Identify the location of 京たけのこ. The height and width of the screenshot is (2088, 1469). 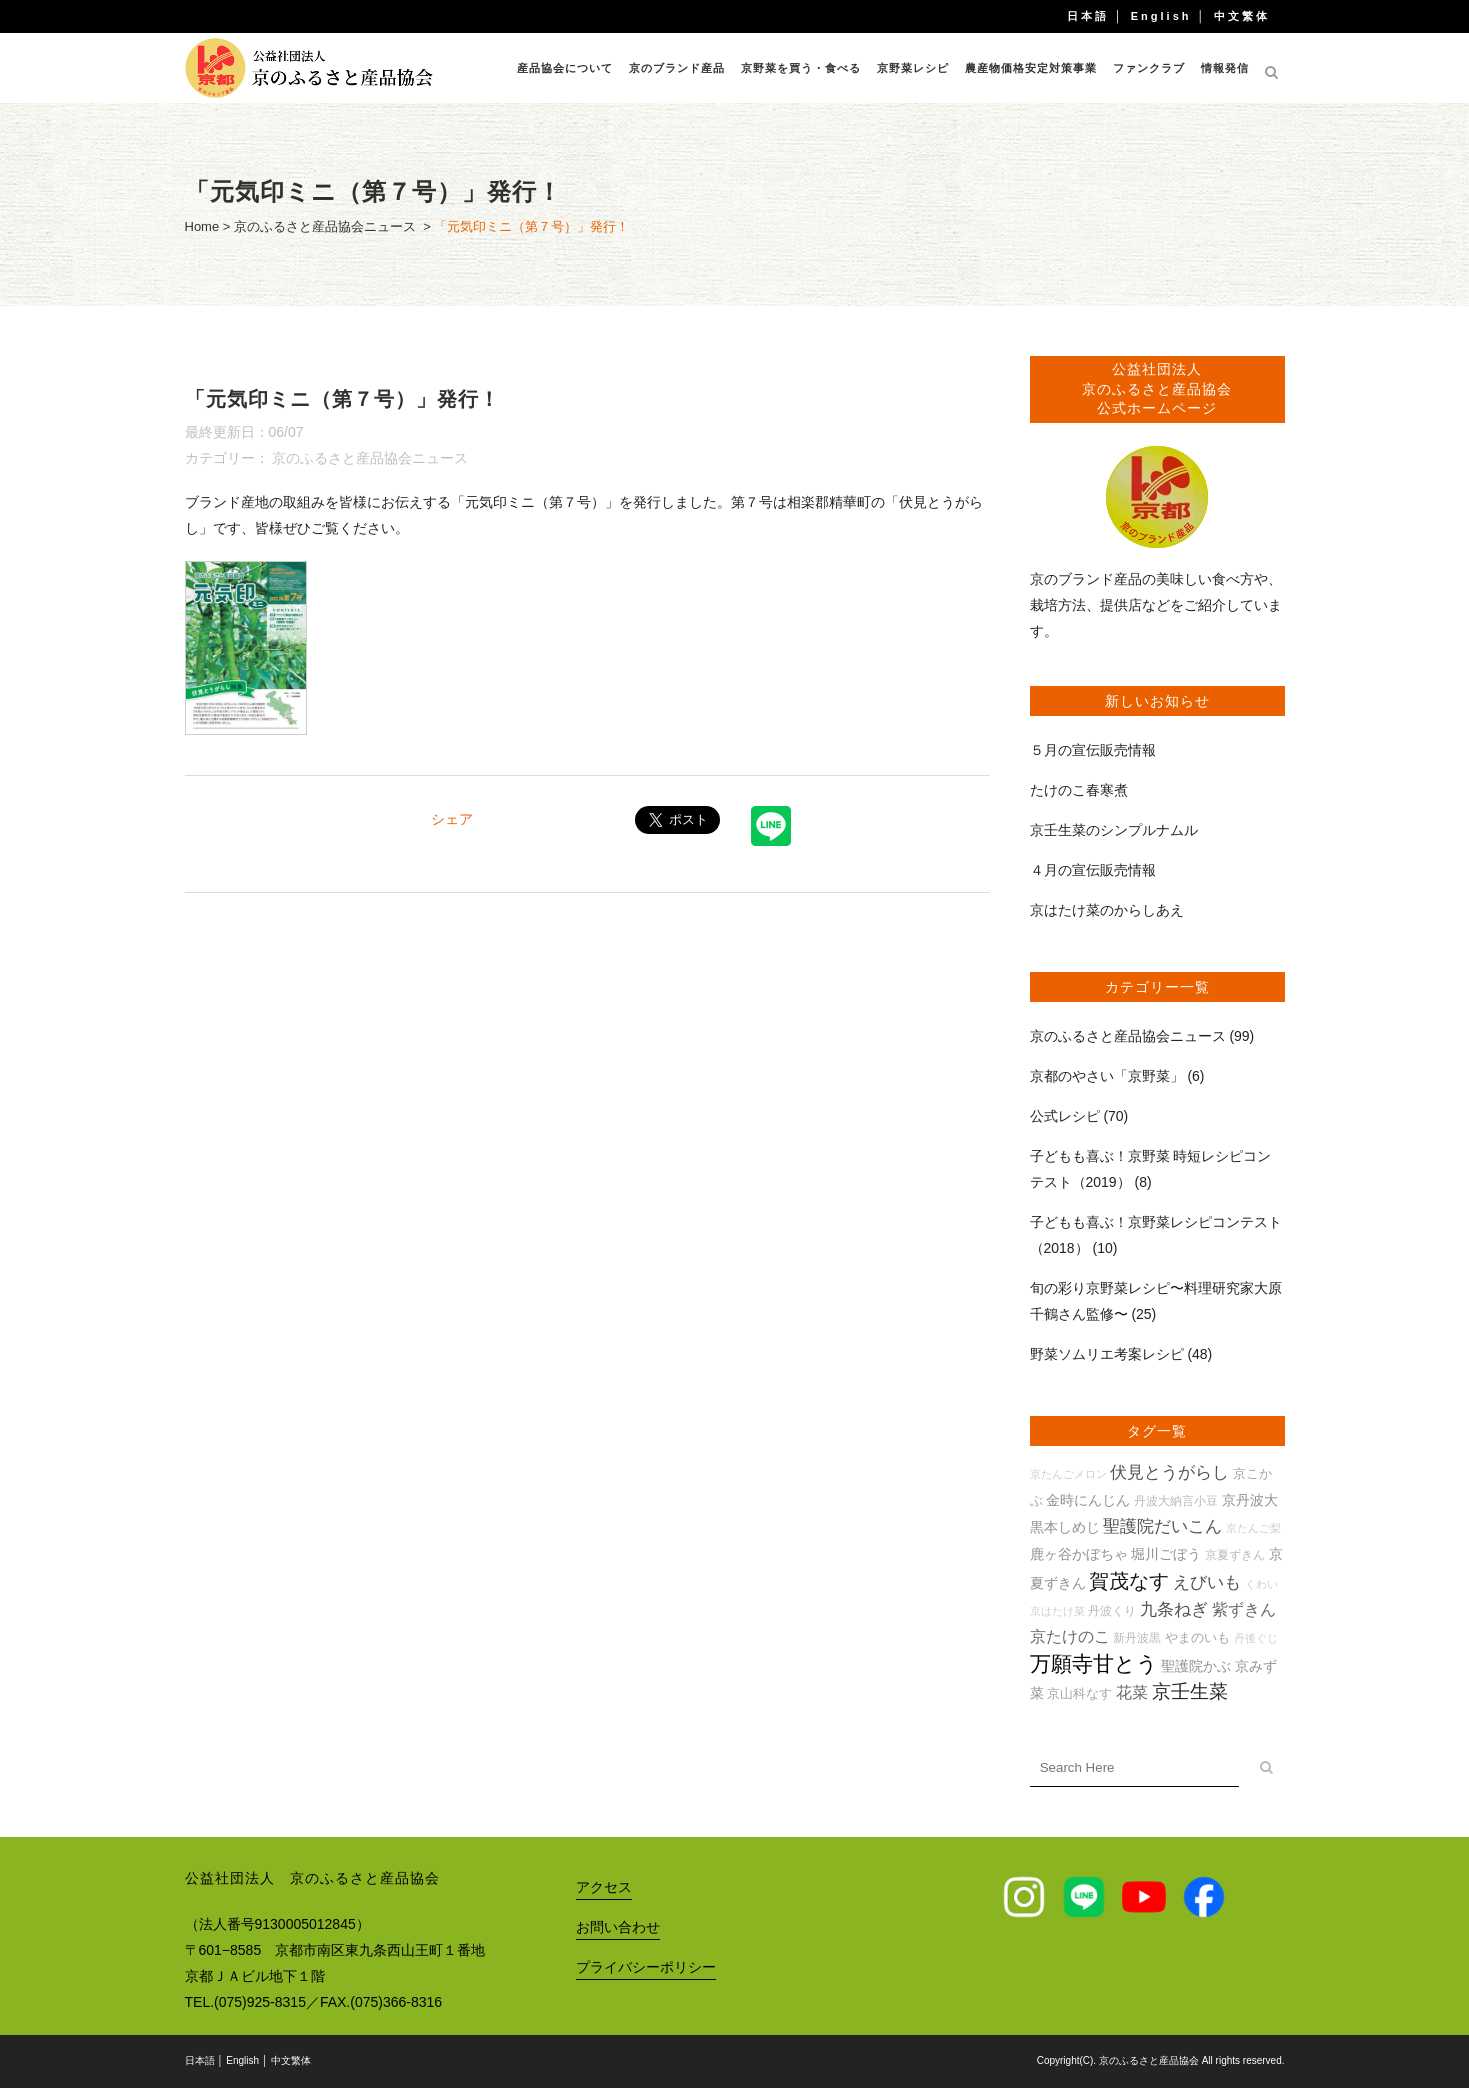
(1070, 1636).